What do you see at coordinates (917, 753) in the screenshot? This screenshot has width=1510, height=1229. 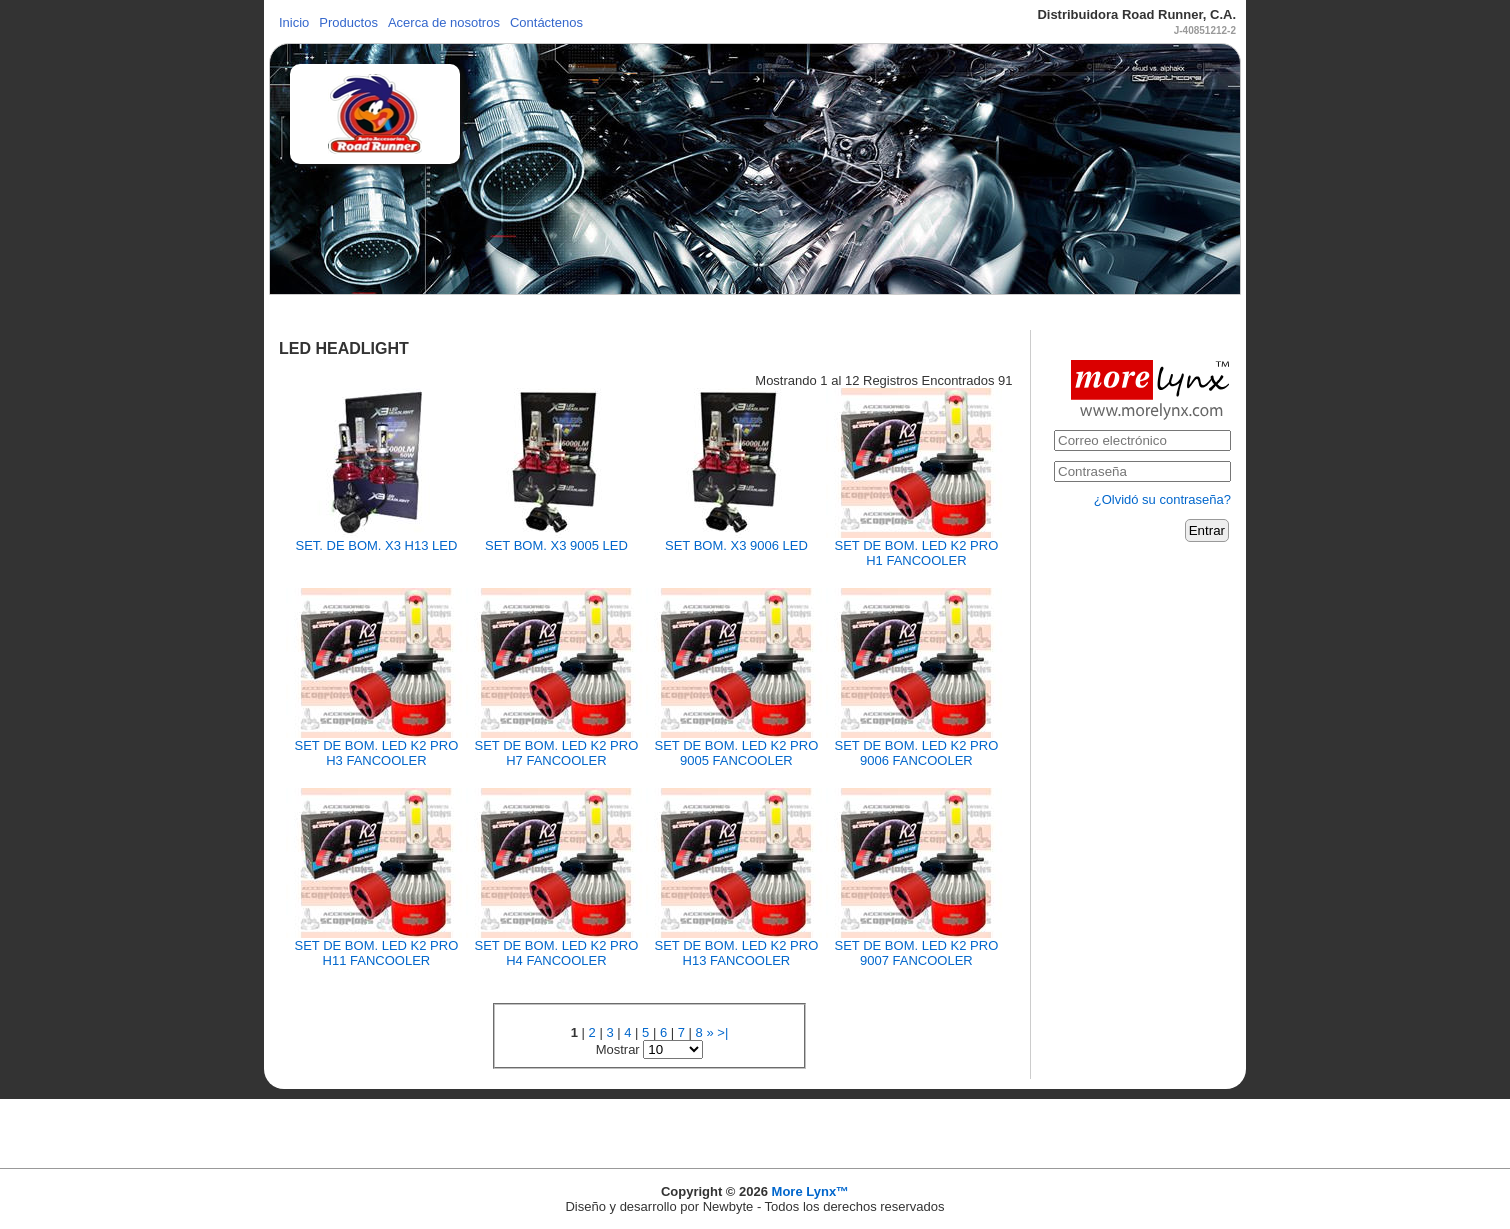 I see `SET DE BOM. LED K2 PRO 9006 FANCOOLER` at bounding box center [917, 753].